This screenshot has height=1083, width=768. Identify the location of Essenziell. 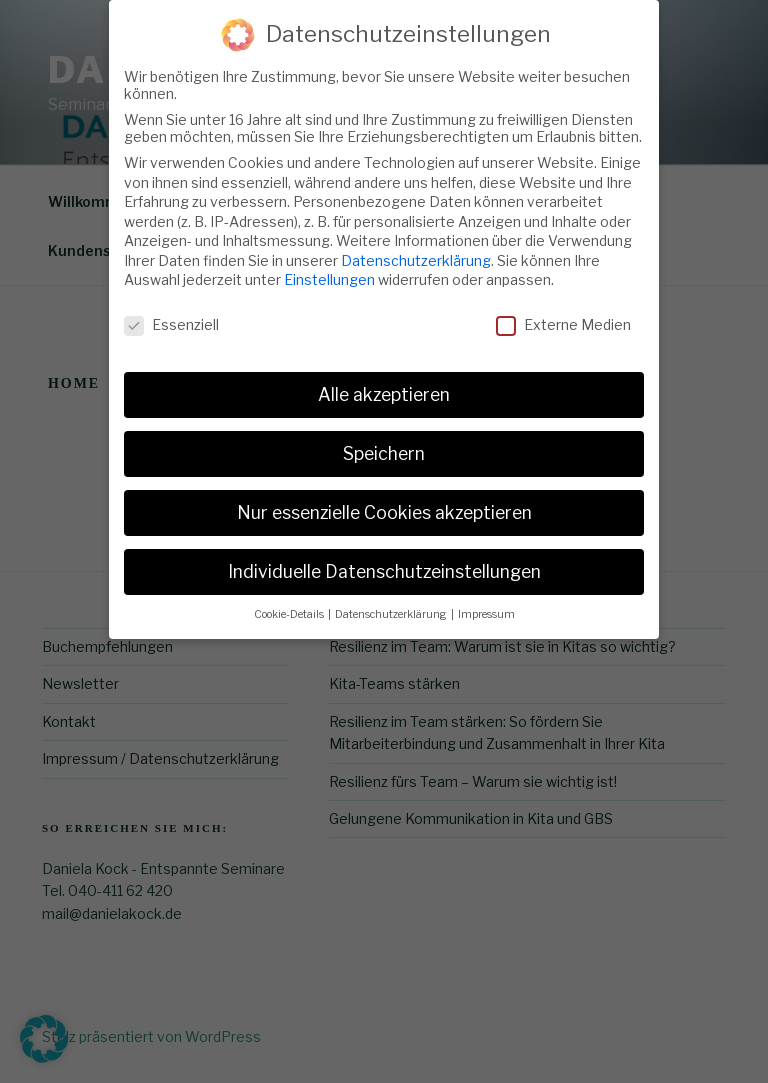
(171, 316).